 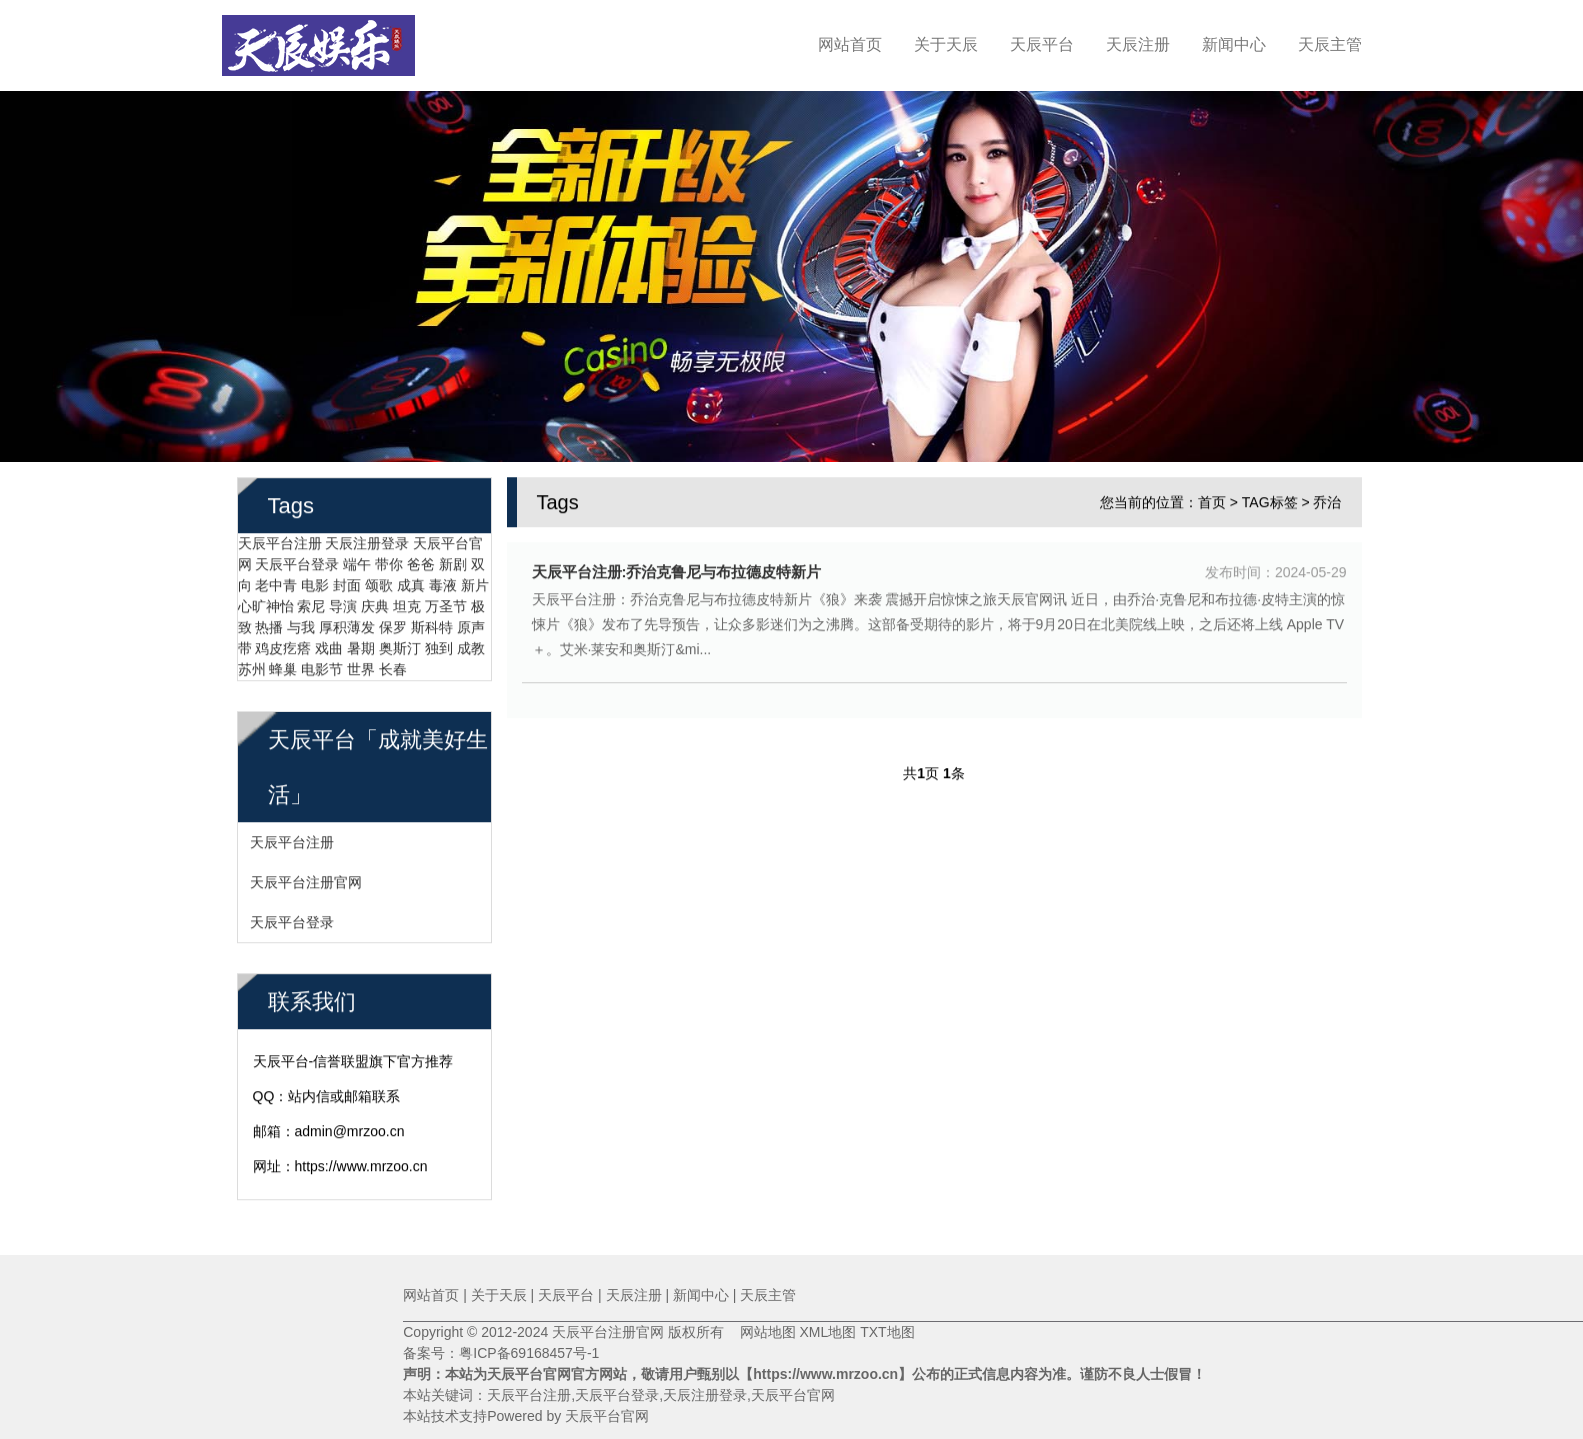 What do you see at coordinates (269, 625) in the screenshot?
I see `热播` at bounding box center [269, 625].